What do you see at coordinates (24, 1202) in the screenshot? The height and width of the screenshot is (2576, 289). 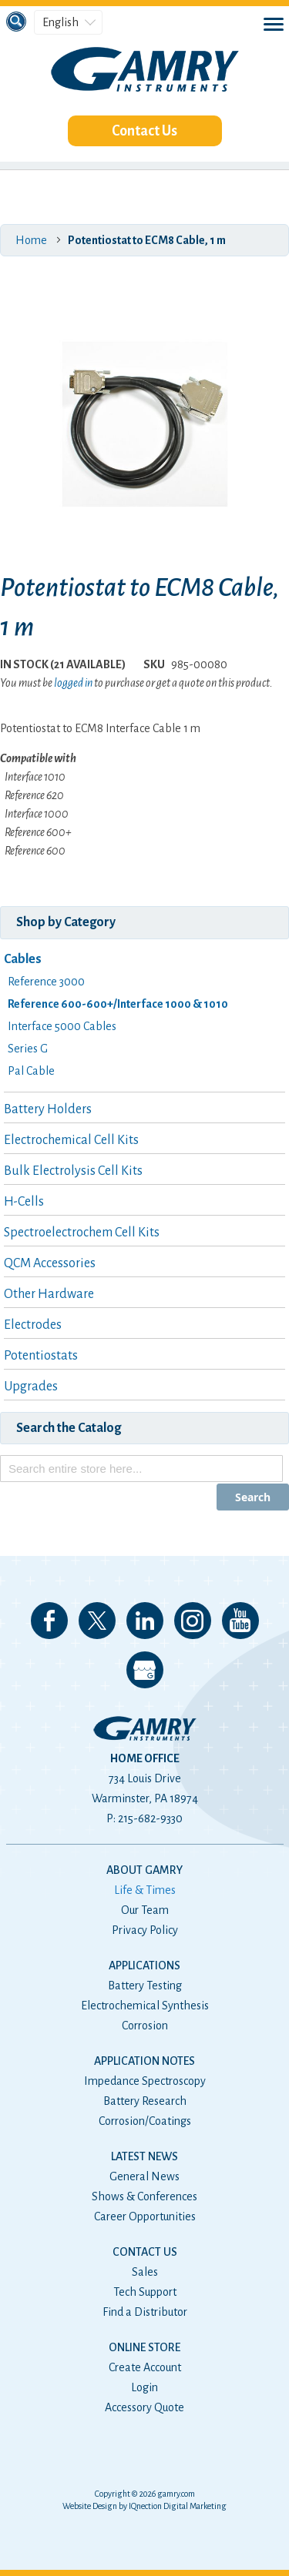 I see `H-Cells` at bounding box center [24, 1202].